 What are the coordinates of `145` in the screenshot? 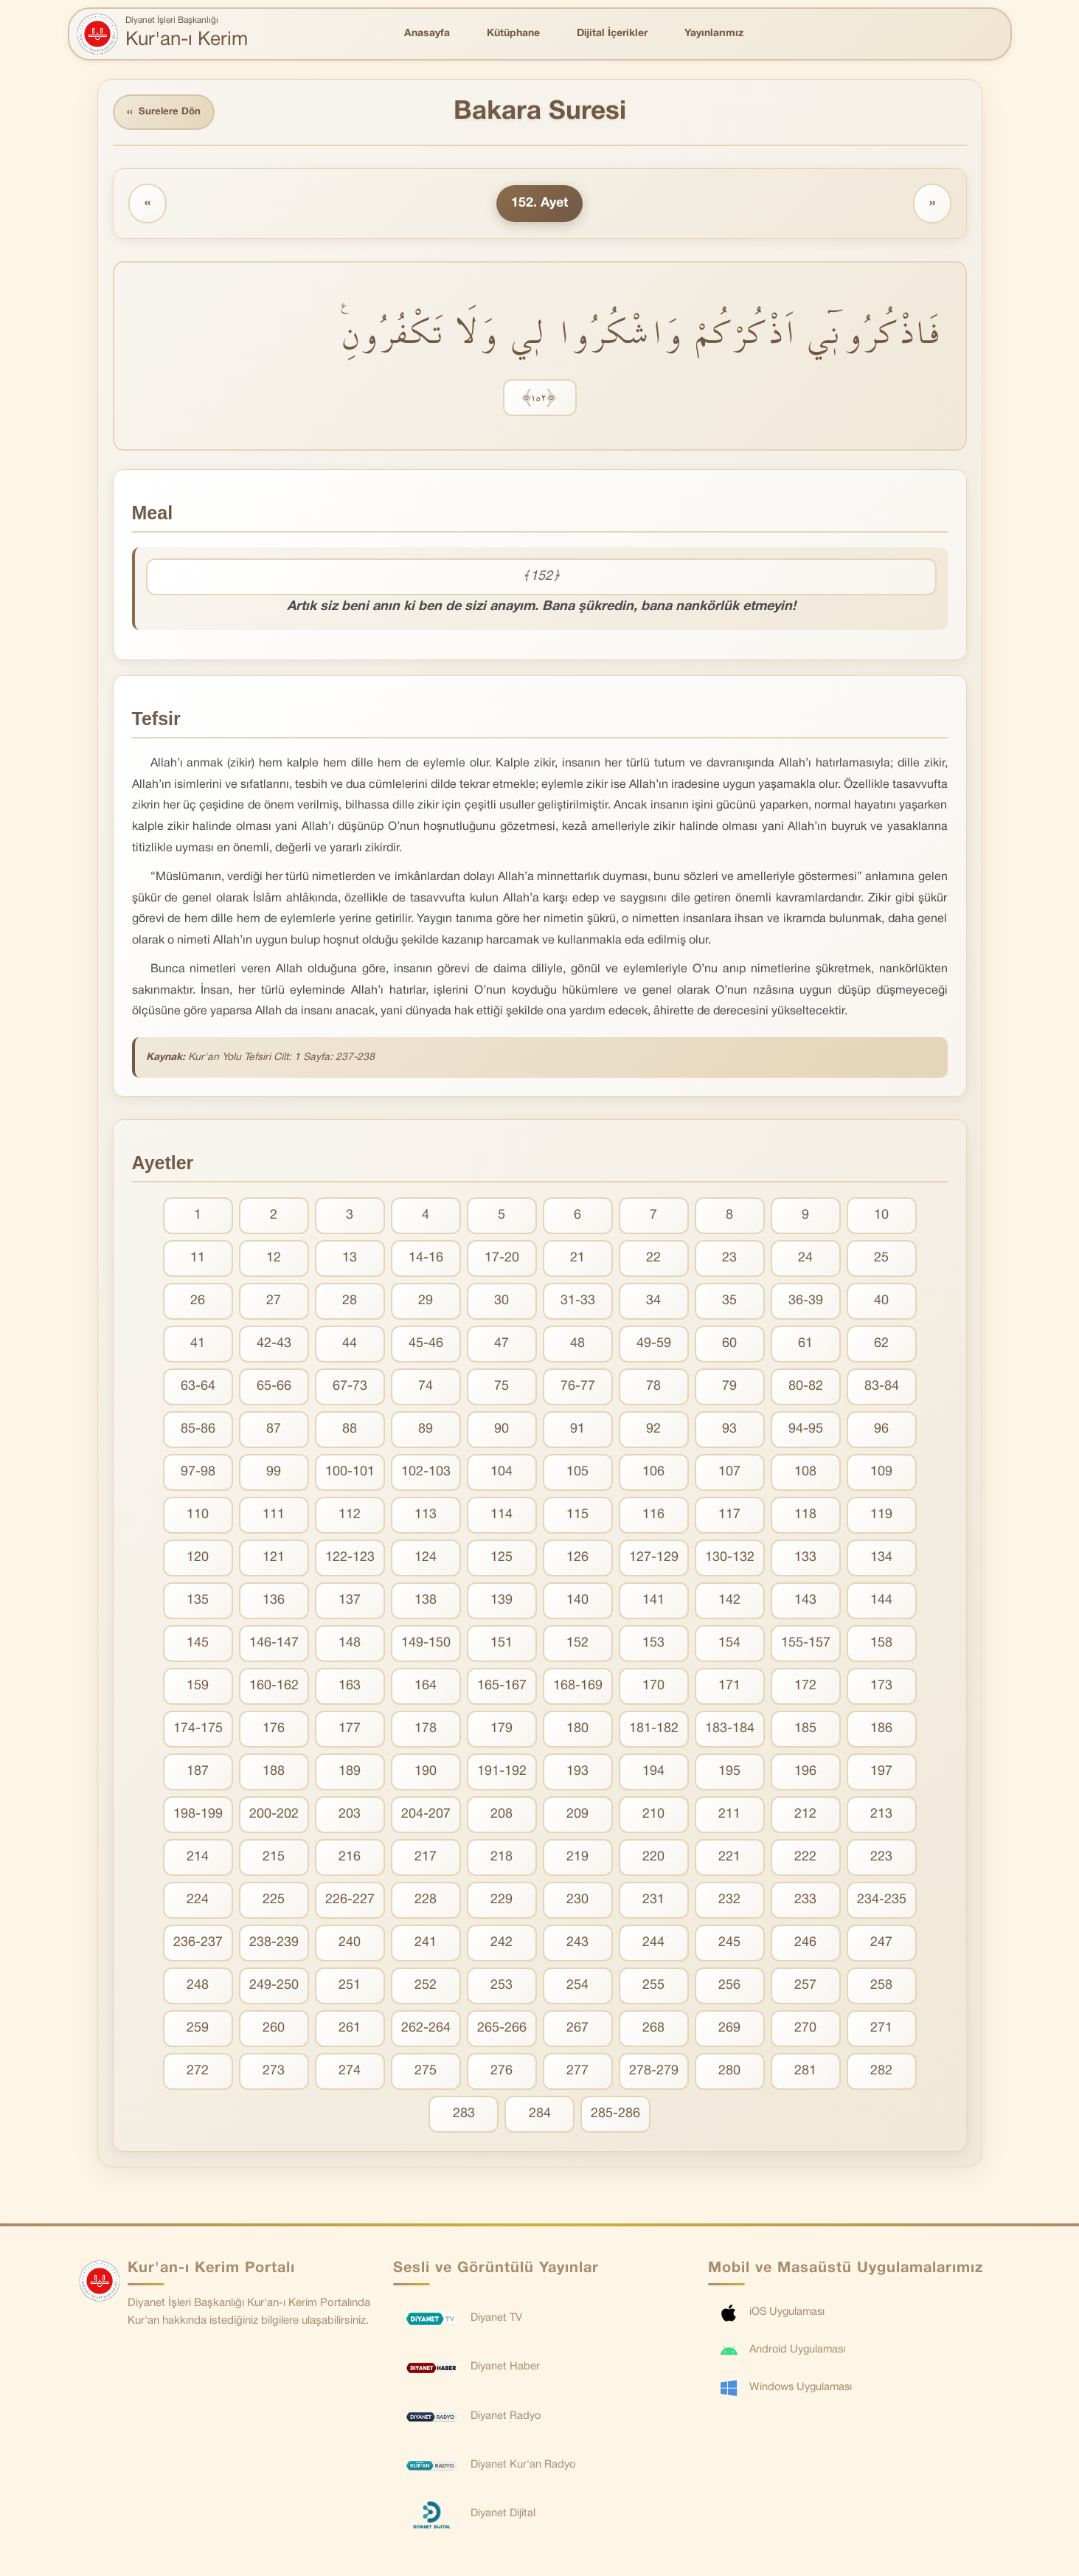 It's located at (198, 1645).